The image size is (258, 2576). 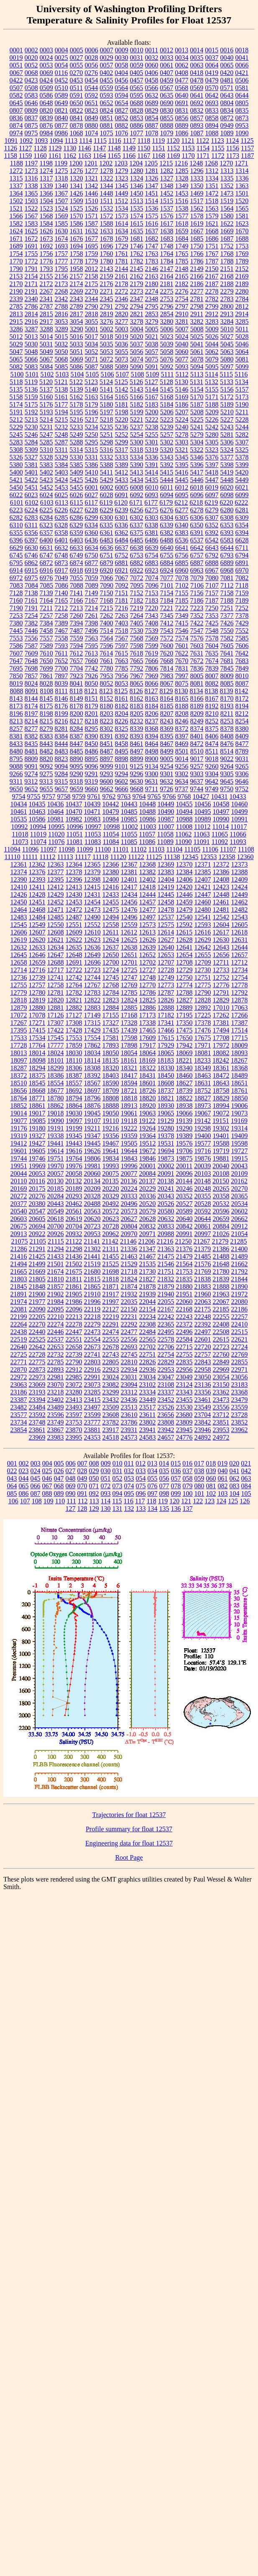 I want to click on 12451, so click(x=37, y=902).